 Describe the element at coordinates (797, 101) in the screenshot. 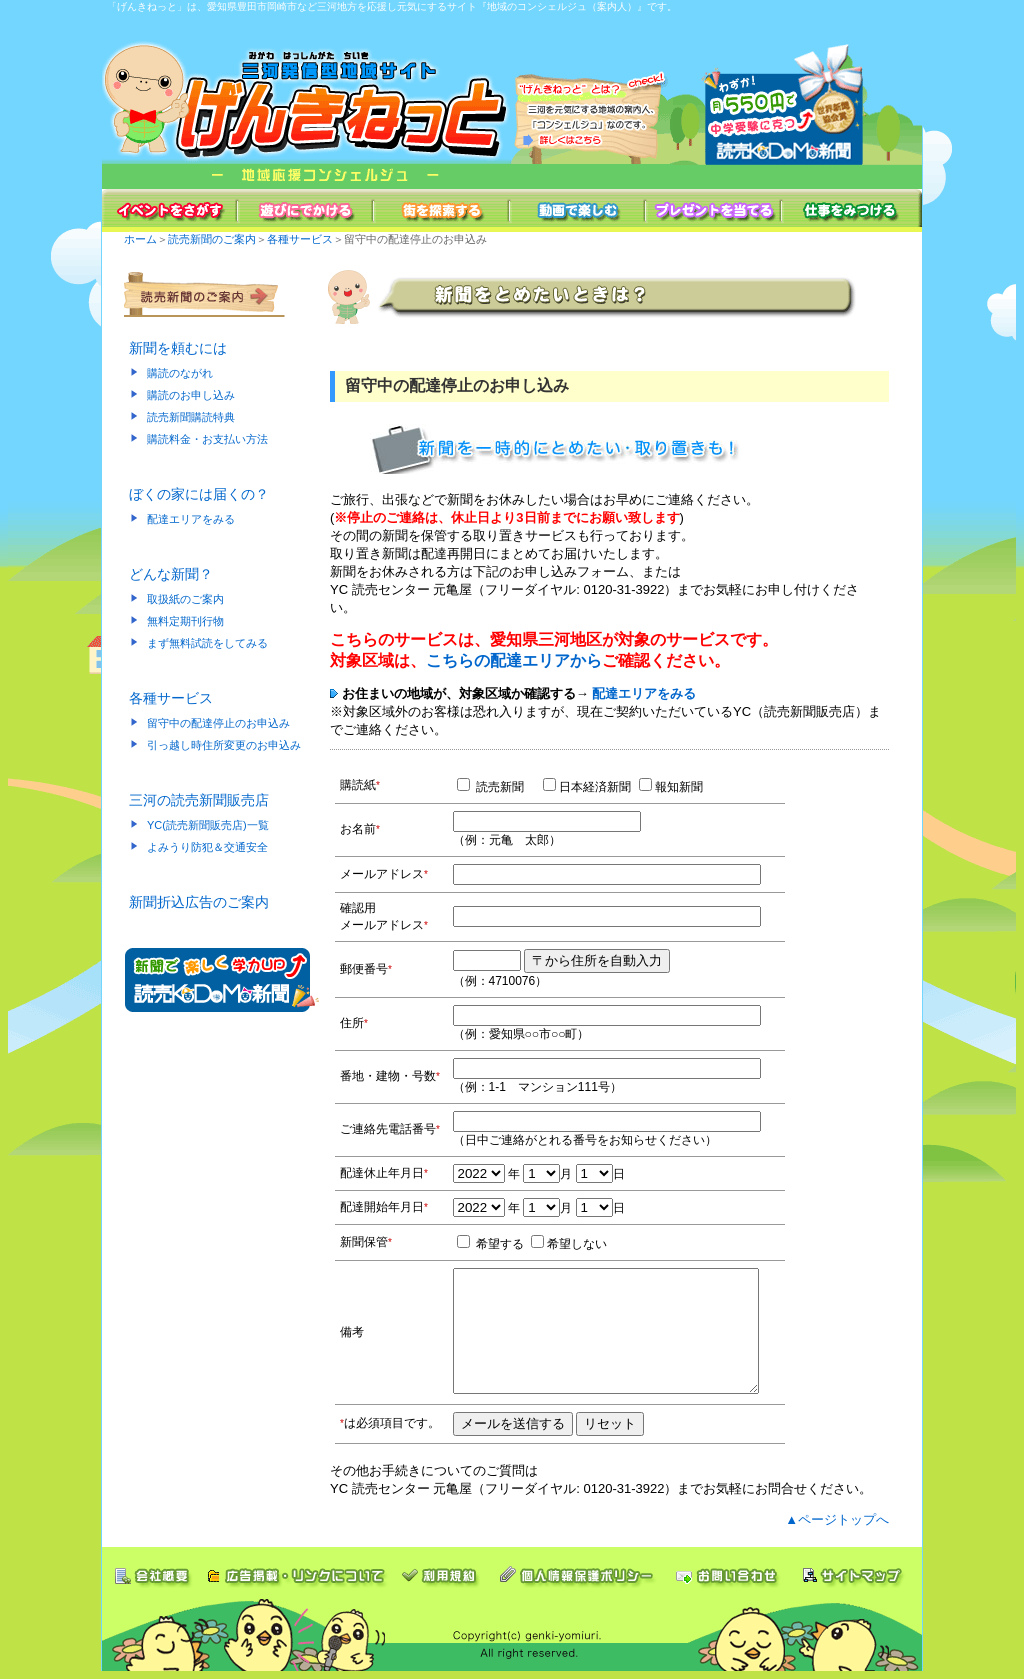

I see `読売ＫＯＤＯＭＯ新聞` at that location.